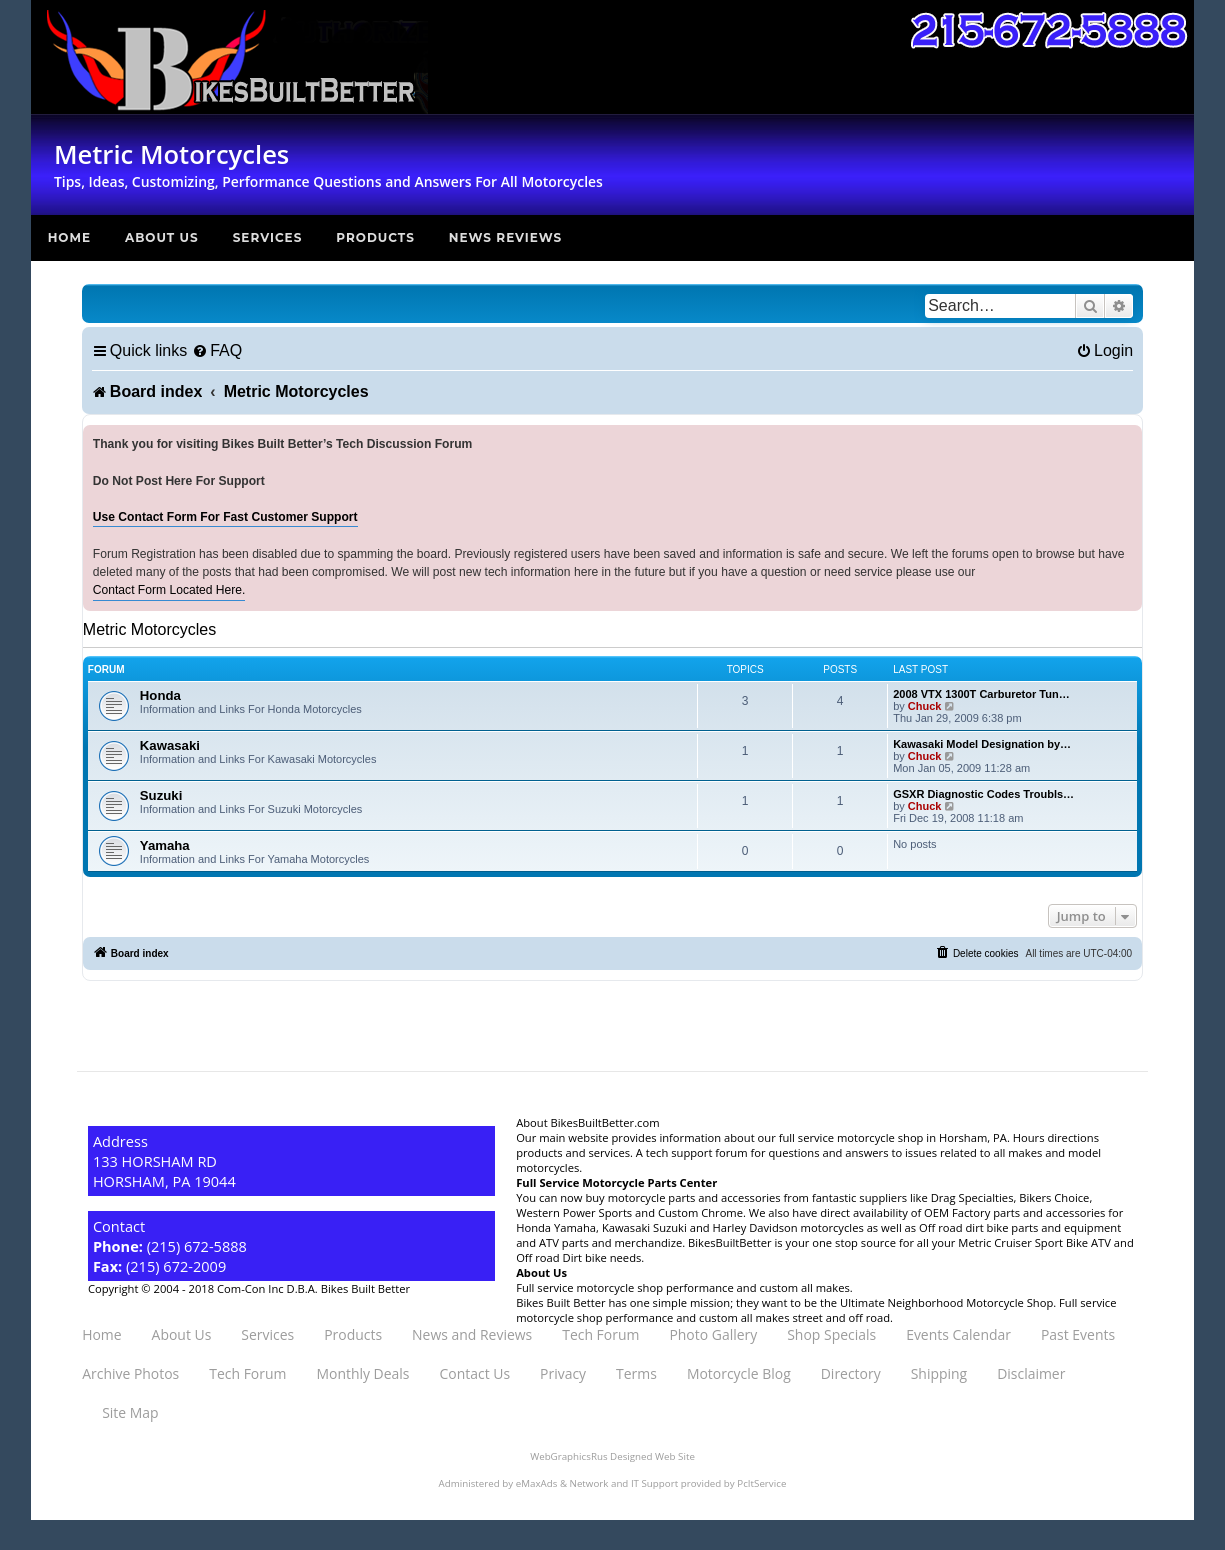 The width and height of the screenshot is (1225, 1550). Describe the element at coordinates (149, 629) in the screenshot. I see `Metric Motorcycles` at that location.